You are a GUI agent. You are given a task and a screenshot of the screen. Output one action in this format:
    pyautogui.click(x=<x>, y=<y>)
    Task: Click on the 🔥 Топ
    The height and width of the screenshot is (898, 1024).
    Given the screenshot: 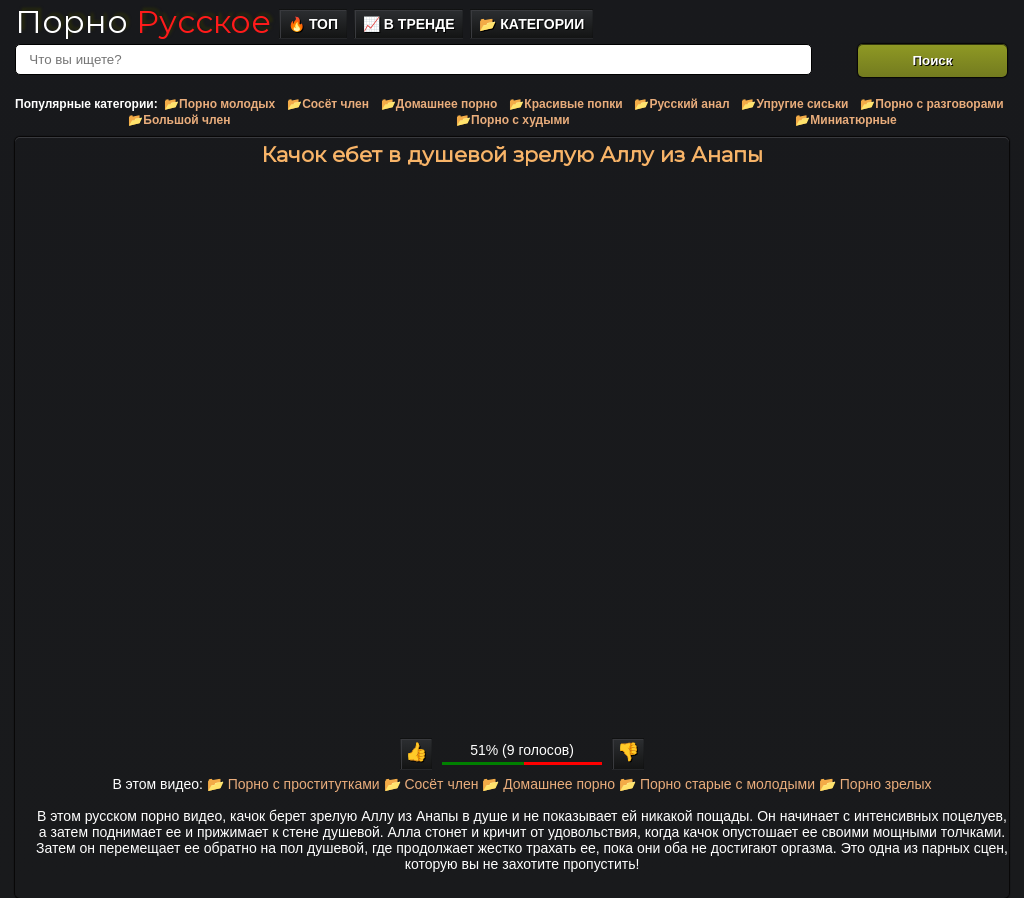 What is the action you would take?
    pyautogui.click(x=313, y=24)
    